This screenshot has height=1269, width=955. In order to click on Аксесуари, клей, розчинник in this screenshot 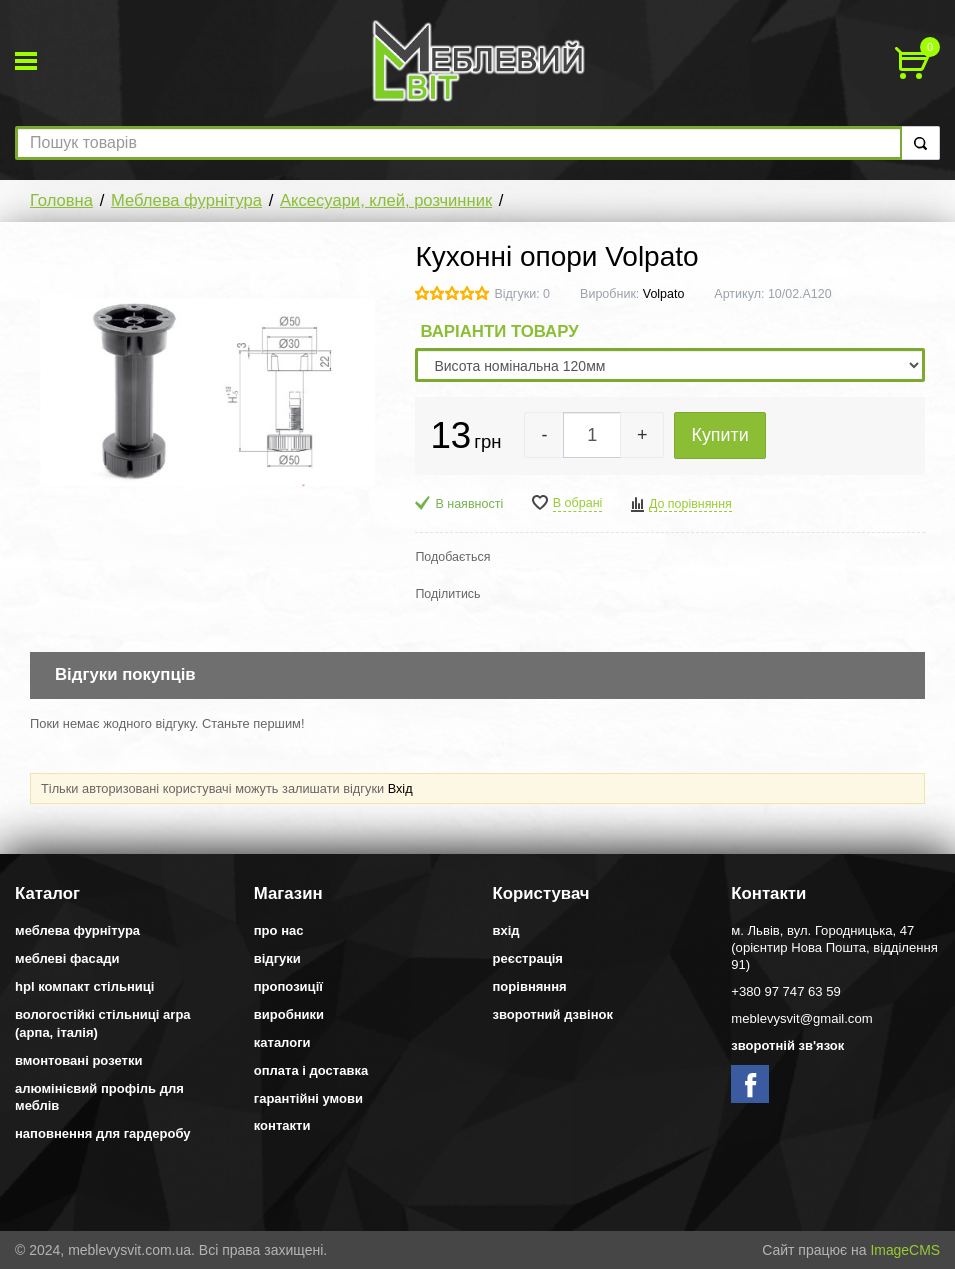, I will do `click(386, 200)`.